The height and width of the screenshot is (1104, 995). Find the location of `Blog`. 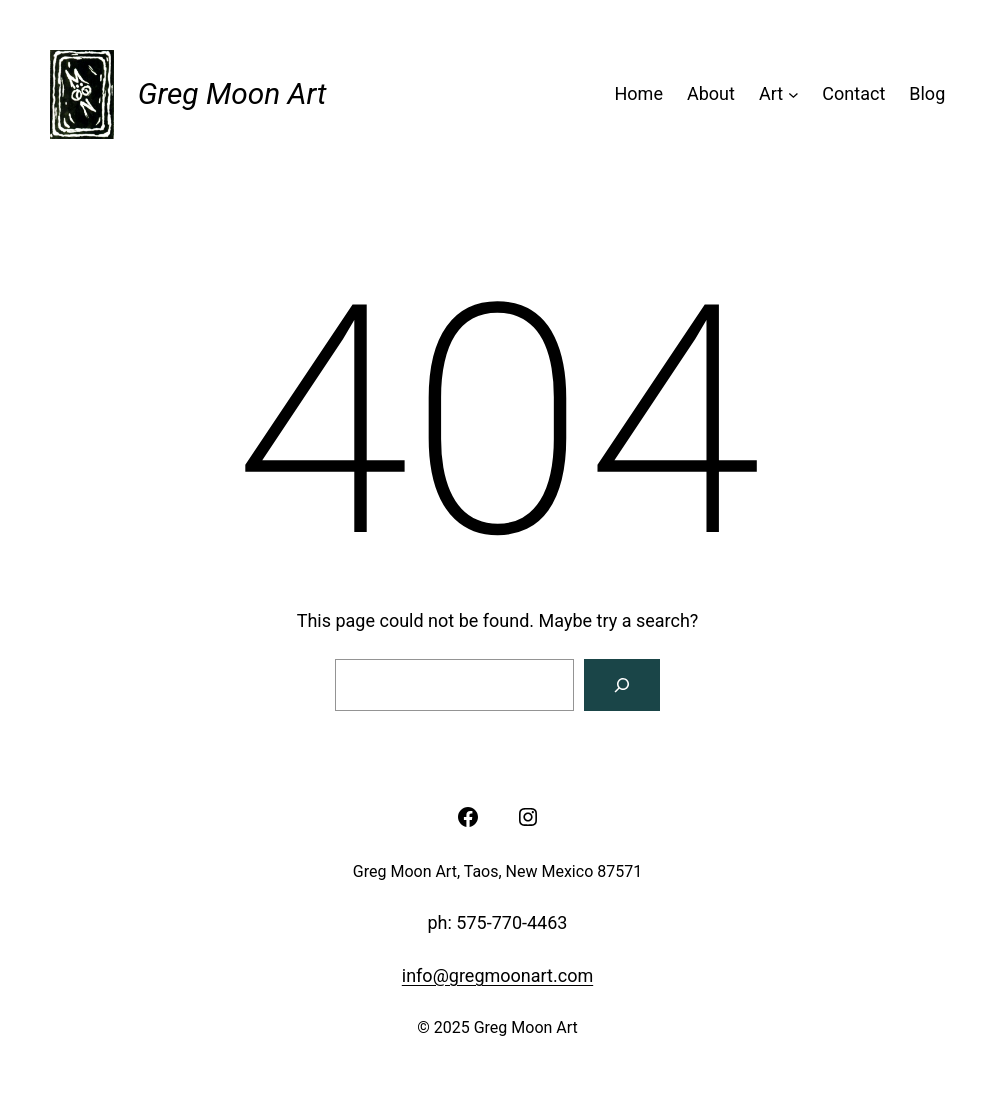

Blog is located at coordinates (927, 93).